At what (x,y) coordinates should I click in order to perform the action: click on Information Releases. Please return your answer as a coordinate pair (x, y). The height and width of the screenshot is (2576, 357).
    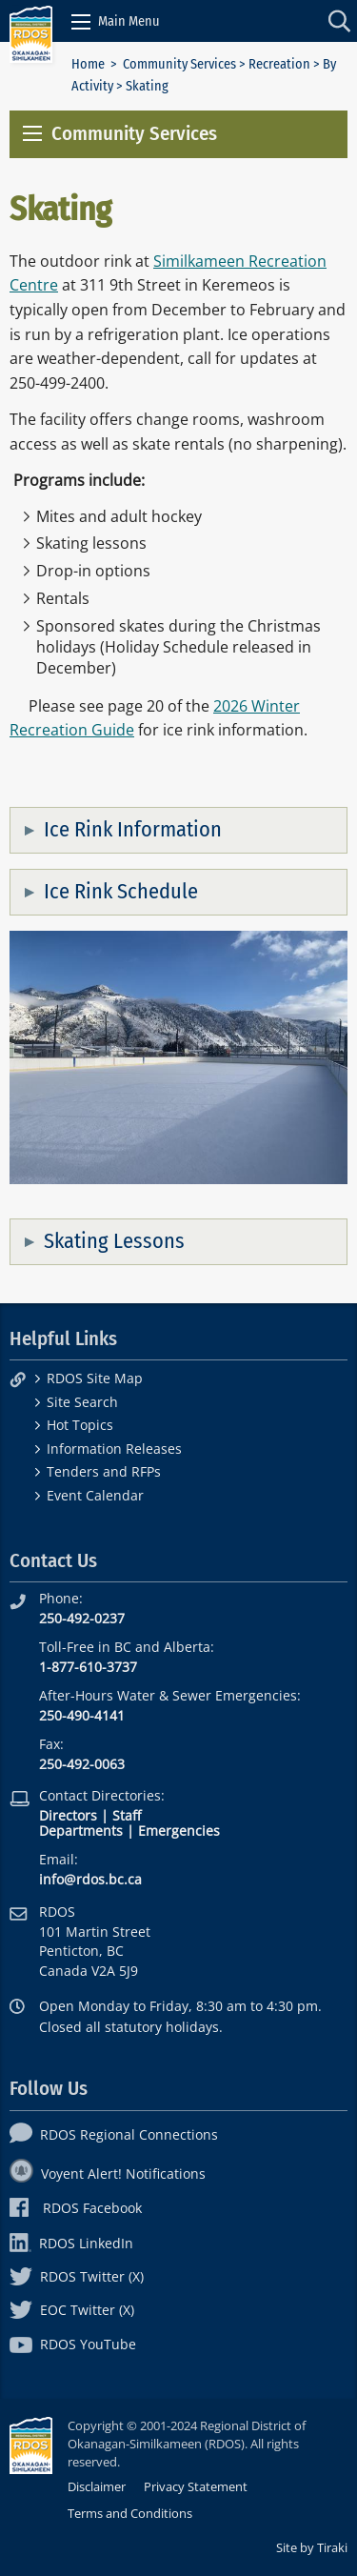
    Looking at the image, I should click on (114, 1448).